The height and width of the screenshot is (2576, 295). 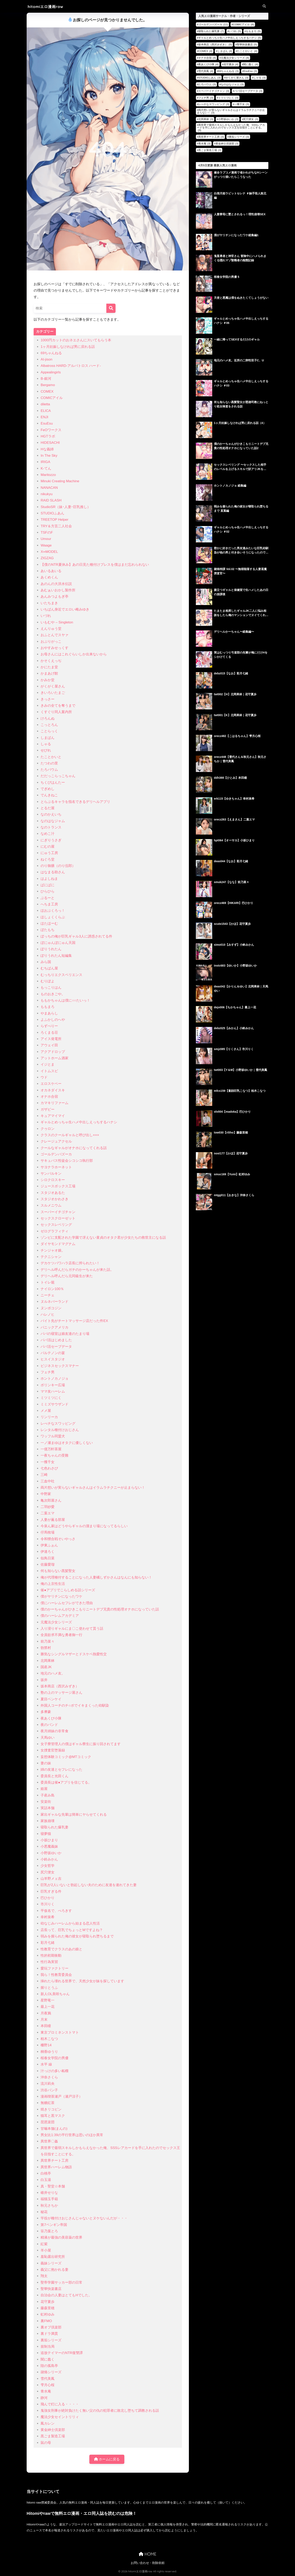 What do you see at coordinates (58, 943) in the screenshot?
I see `ぼにゅんぼにゅん天国` at bounding box center [58, 943].